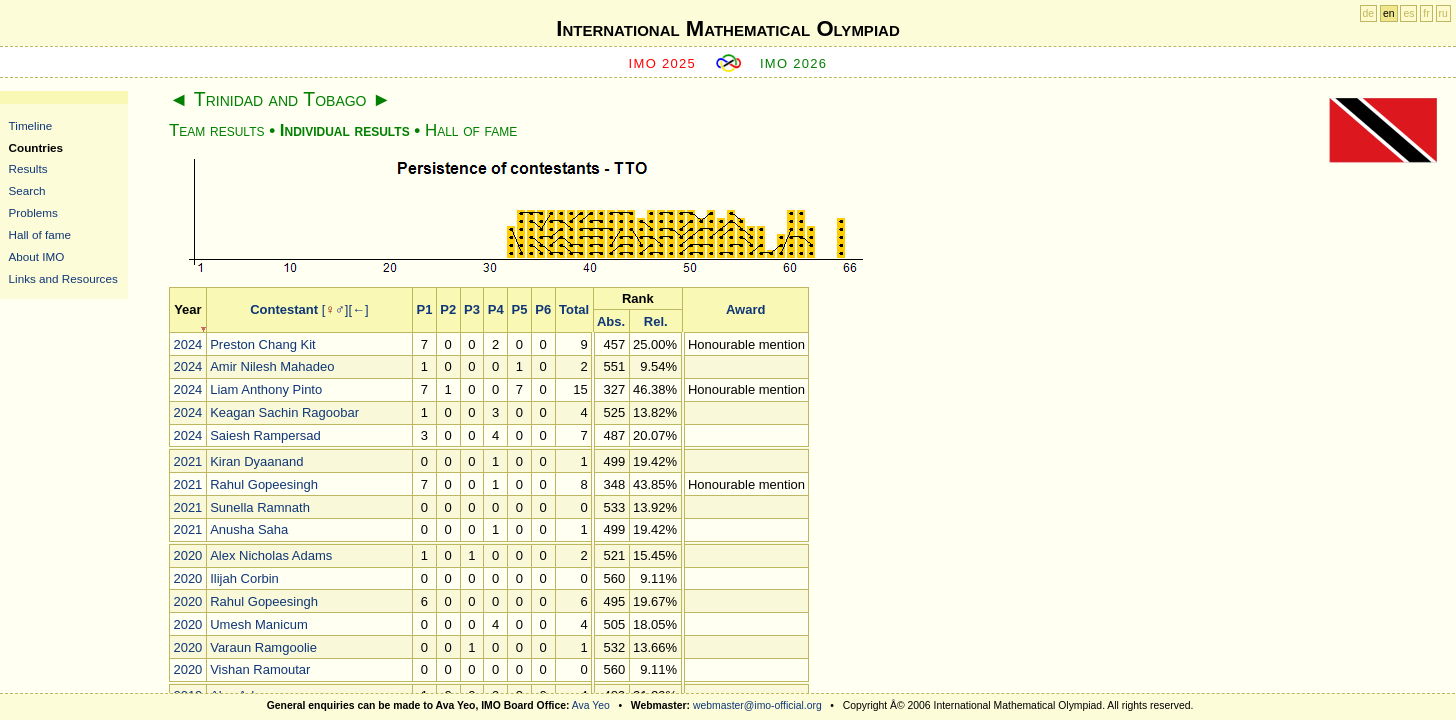 The height and width of the screenshot is (720, 1456). I want to click on webmaster@imo-official.org, so click(757, 705).